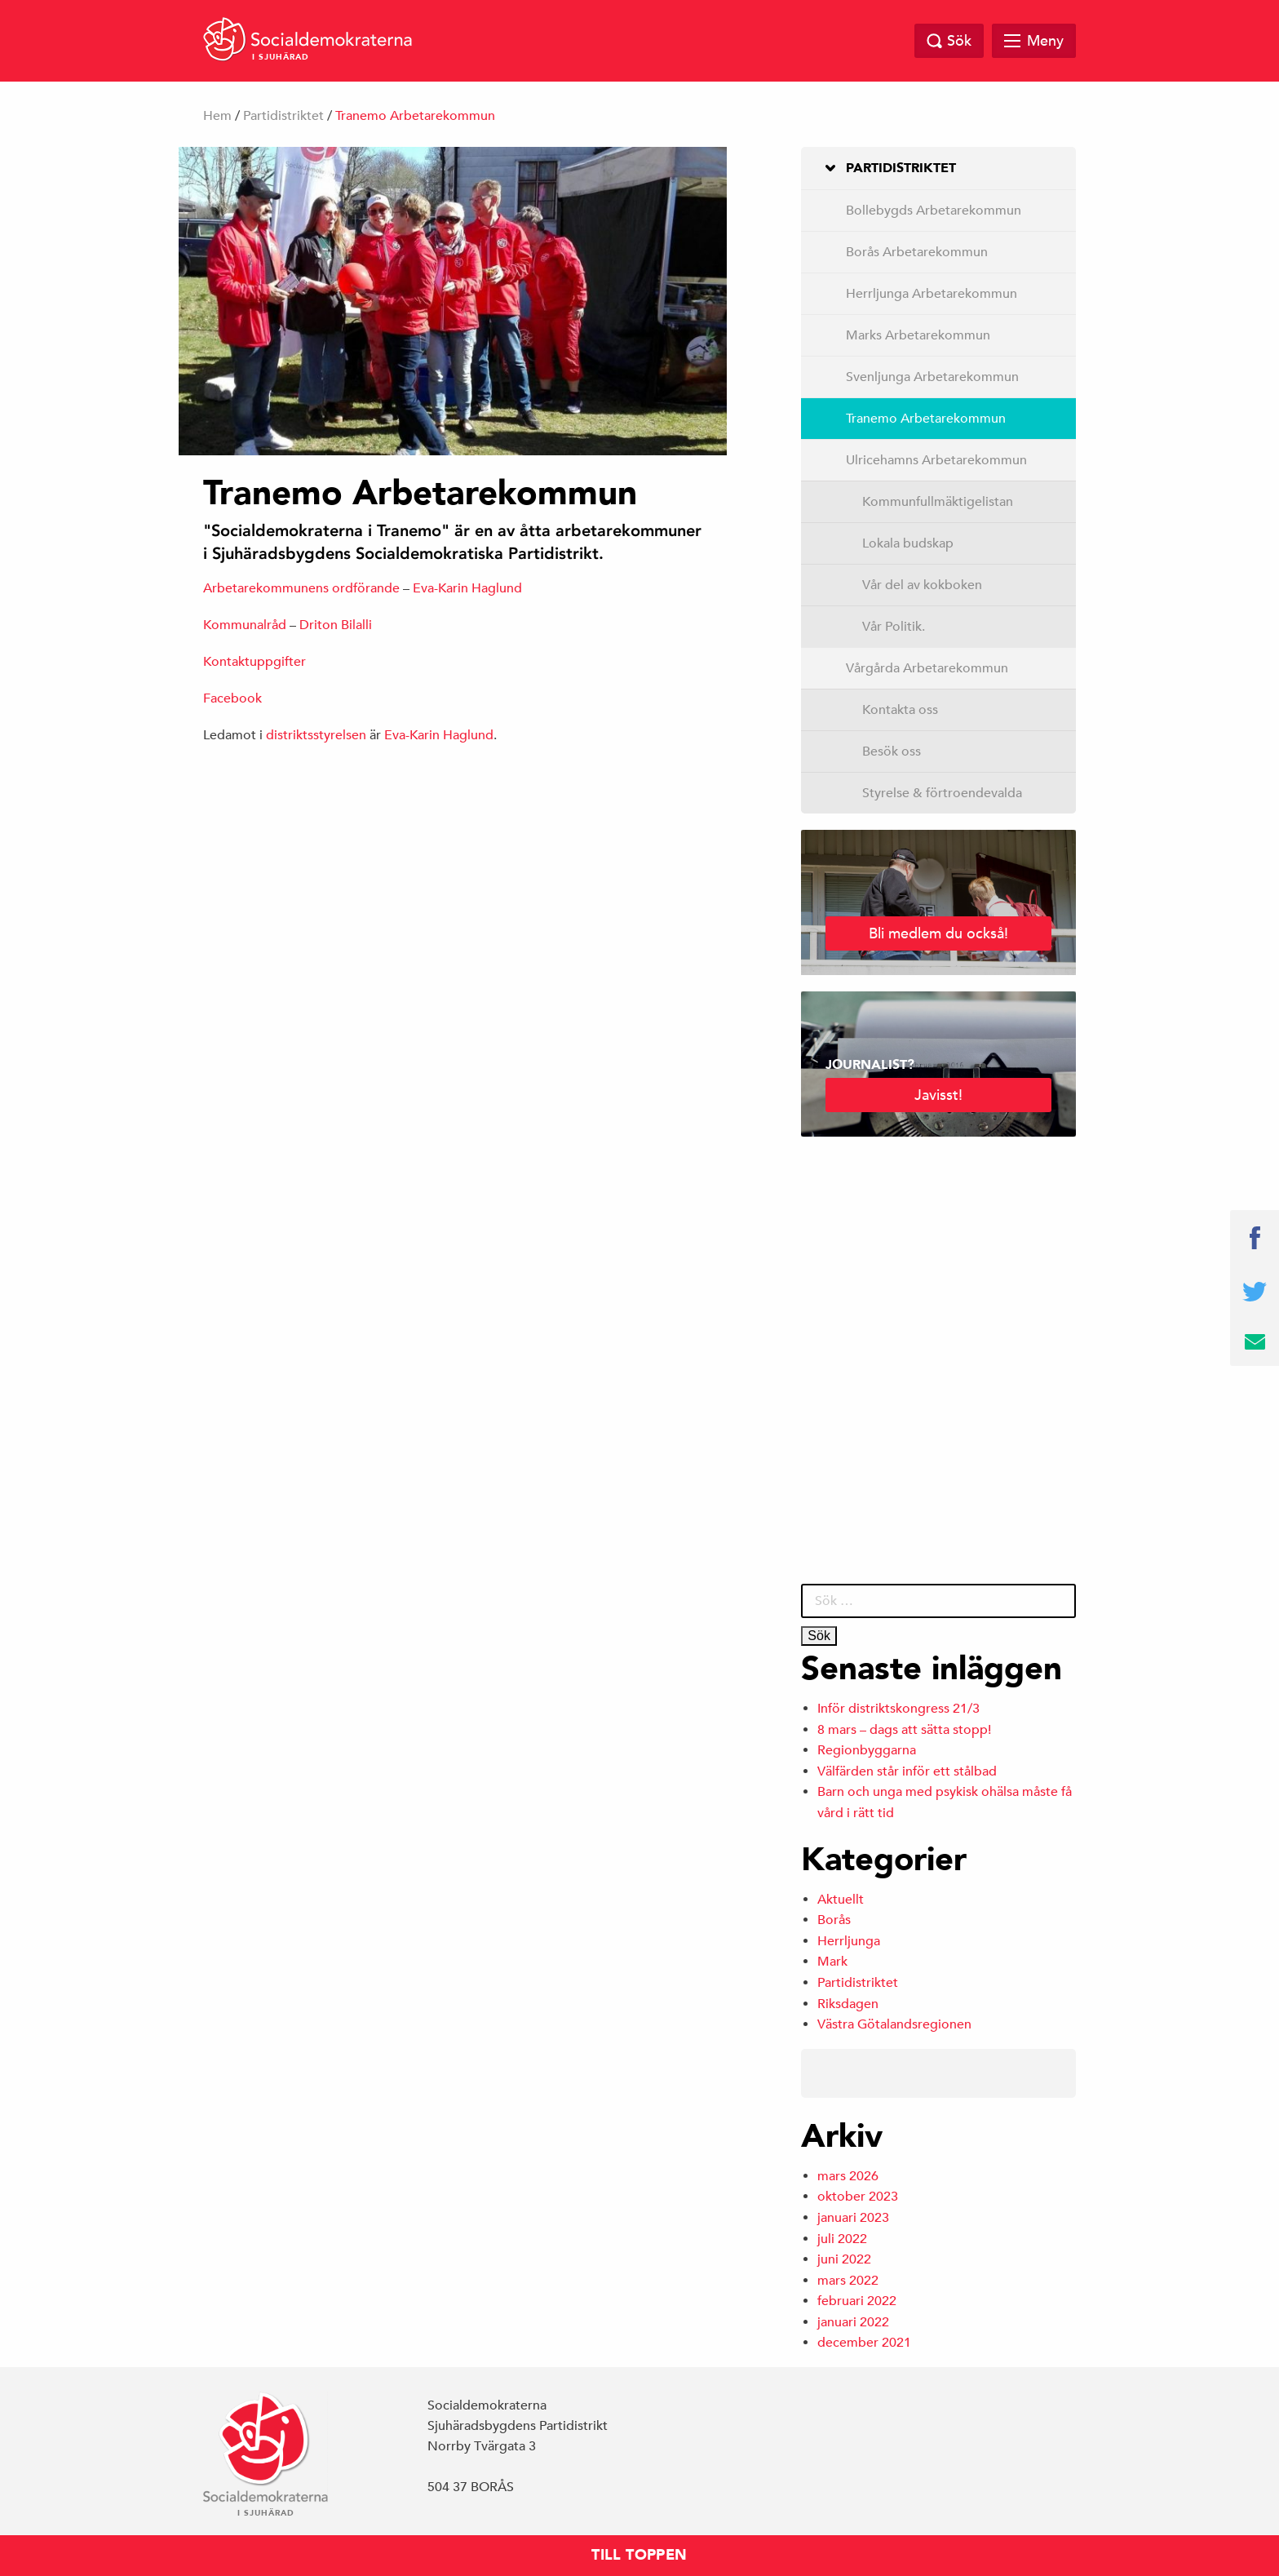 The image size is (1279, 2576). Describe the element at coordinates (922, 585) in the screenshot. I see `Vår del av kokboken` at that location.